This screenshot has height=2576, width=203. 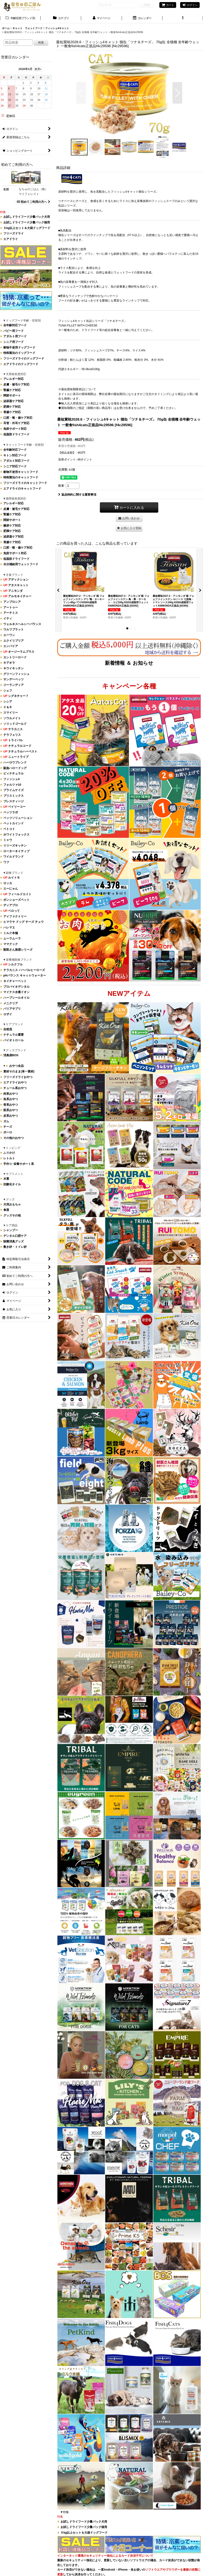 I want to click on ブリスミックス, so click(x=13, y=795).